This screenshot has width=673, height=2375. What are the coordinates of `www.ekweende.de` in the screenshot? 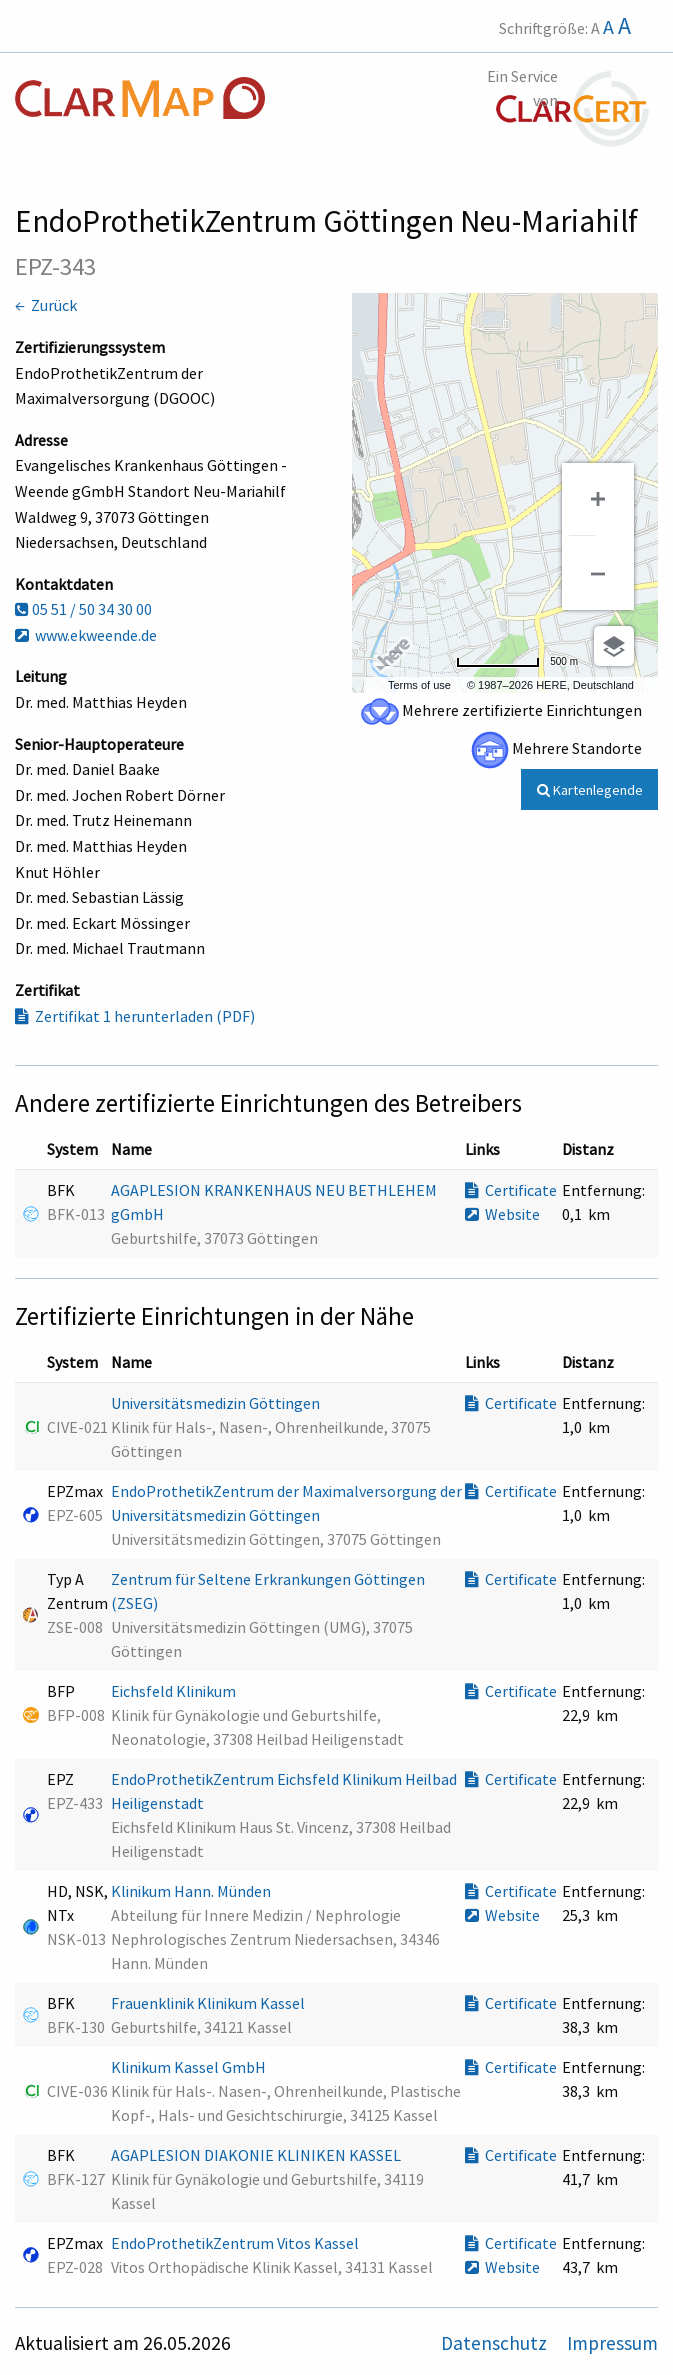 It's located at (86, 635).